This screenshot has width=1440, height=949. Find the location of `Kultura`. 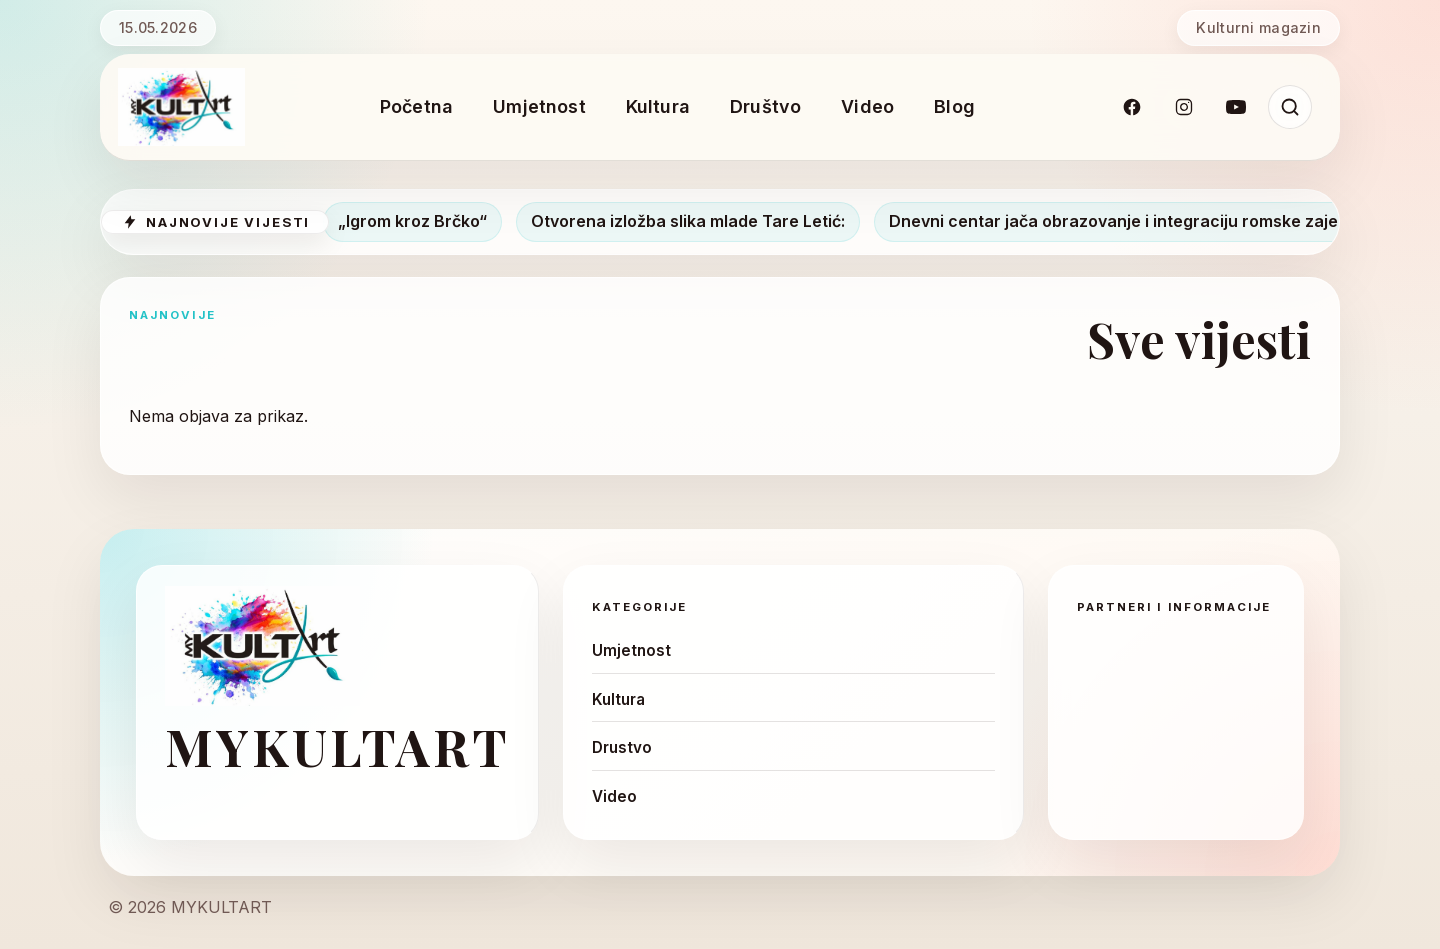

Kultura is located at coordinates (658, 106).